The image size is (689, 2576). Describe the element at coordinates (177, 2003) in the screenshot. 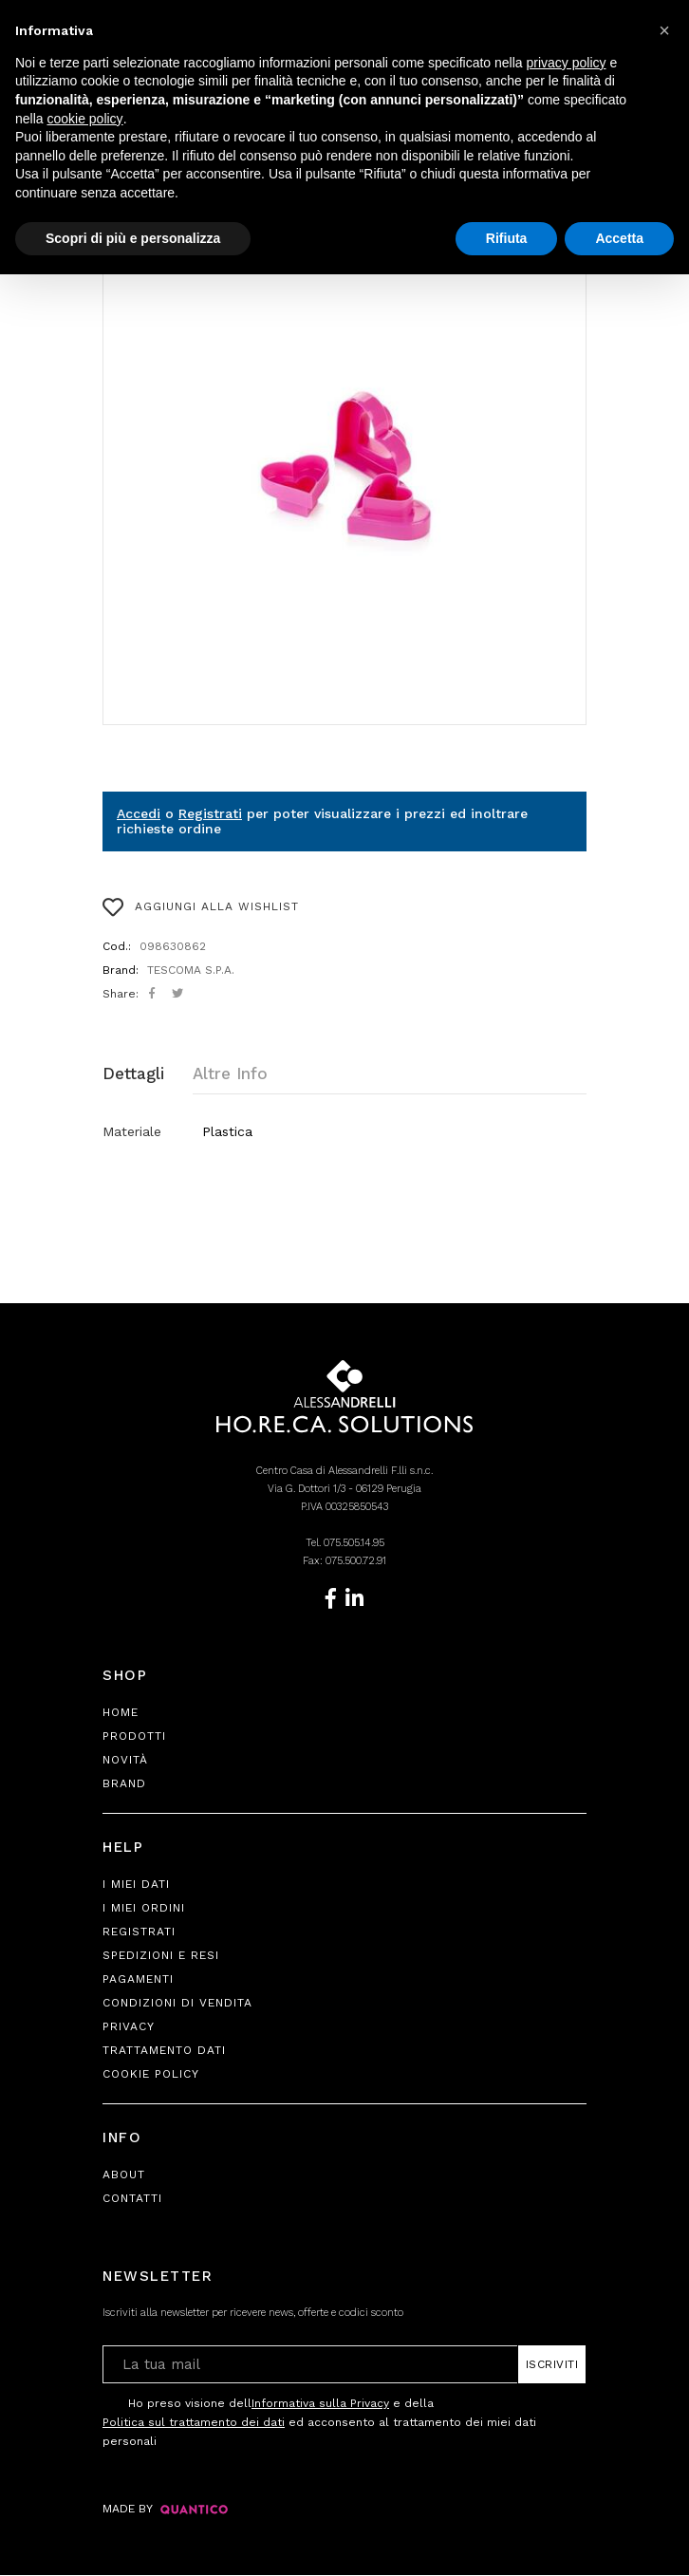

I see `Condizioni di Vendita` at that location.